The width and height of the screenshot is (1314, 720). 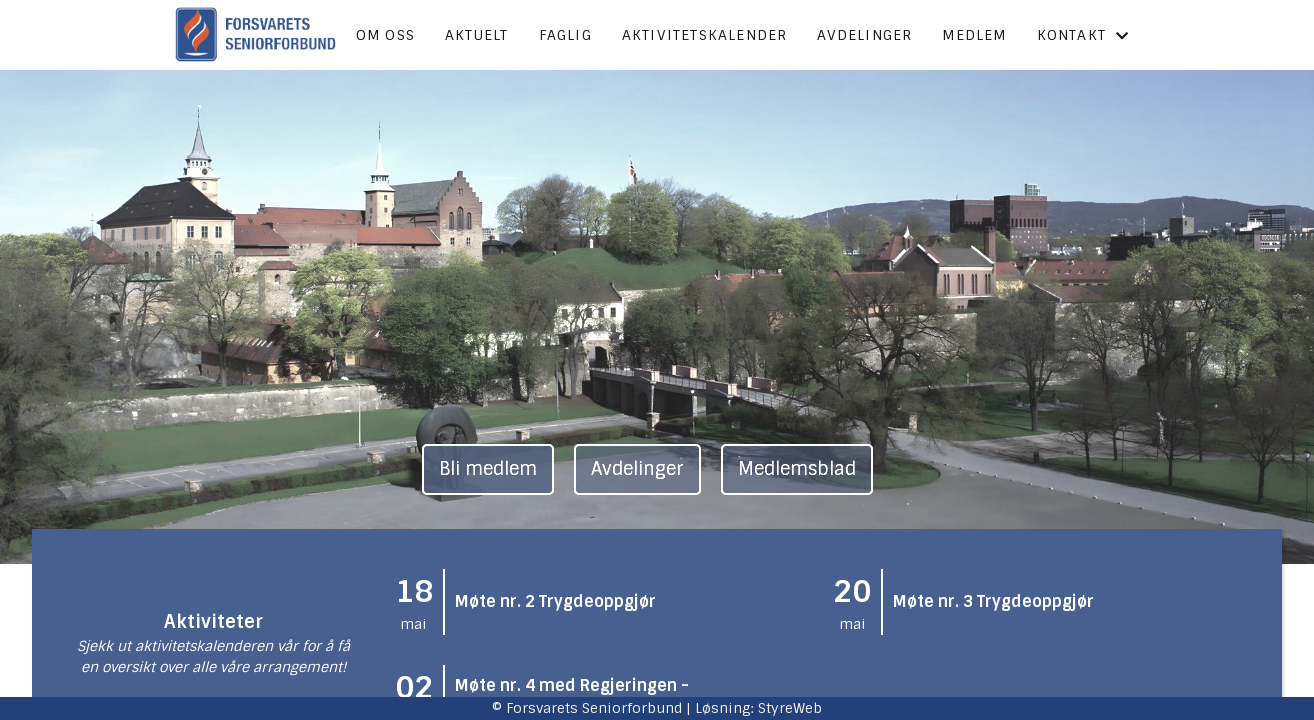 I want to click on Aktivitetskalender, so click(x=705, y=35).